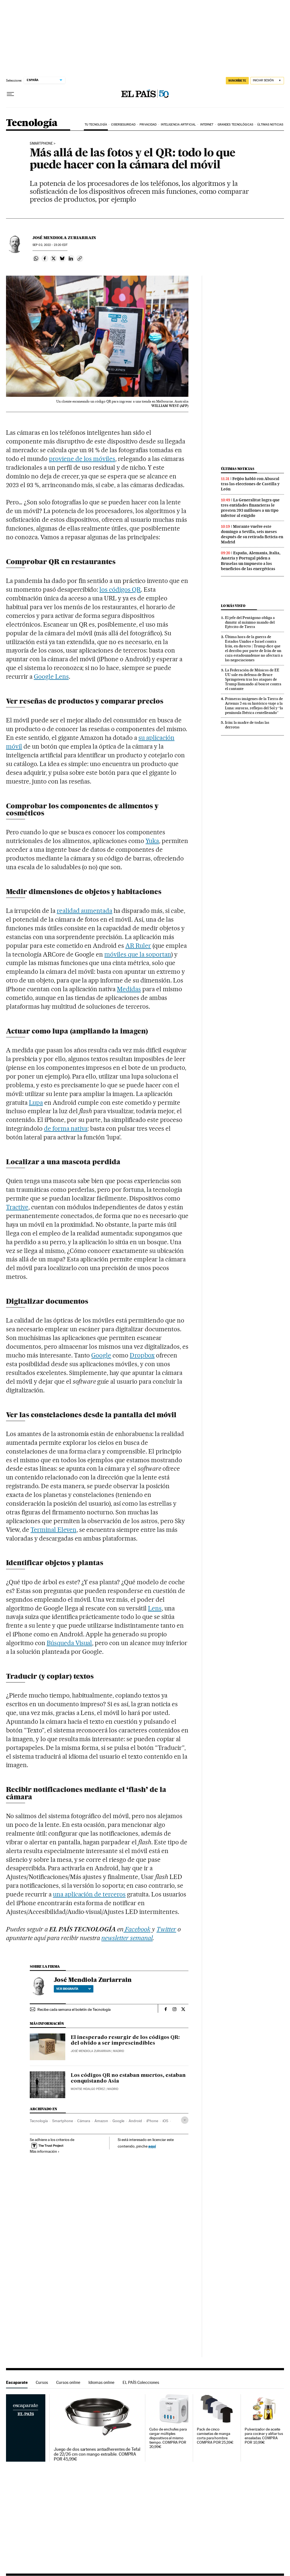  What do you see at coordinates (270, 124) in the screenshot?
I see `Últimas noticias` at bounding box center [270, 124].